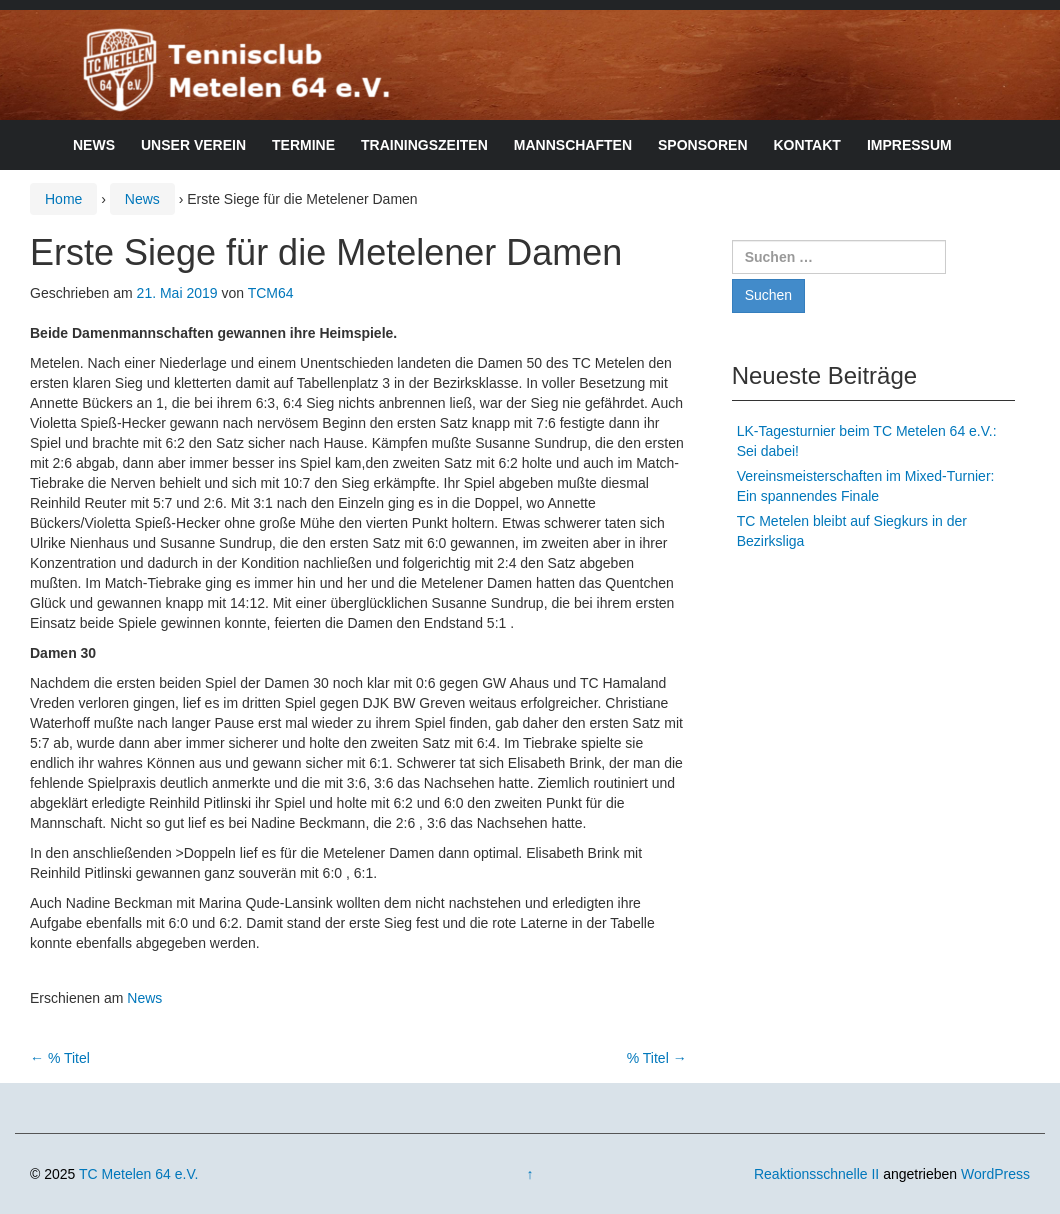 The height and width of the screenshot is (1214, 1060). What do you see at coordinates (138, 1174) in the screenshot?
I see `TC Metelen 64 e.V.` at bounding box center [138, 1174].